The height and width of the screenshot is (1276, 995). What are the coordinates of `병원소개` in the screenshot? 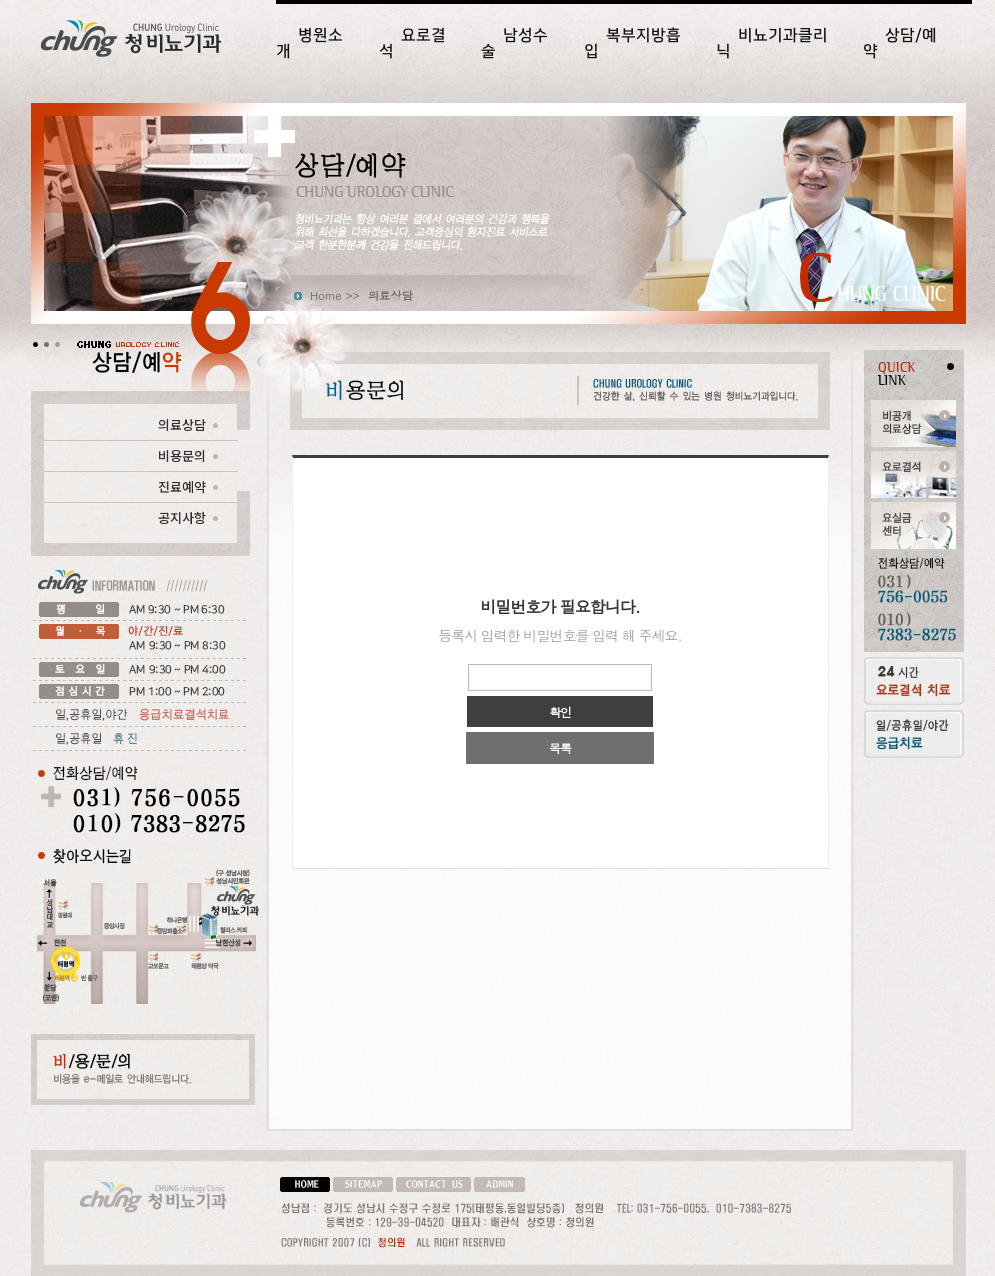 It's located at (309, 43).